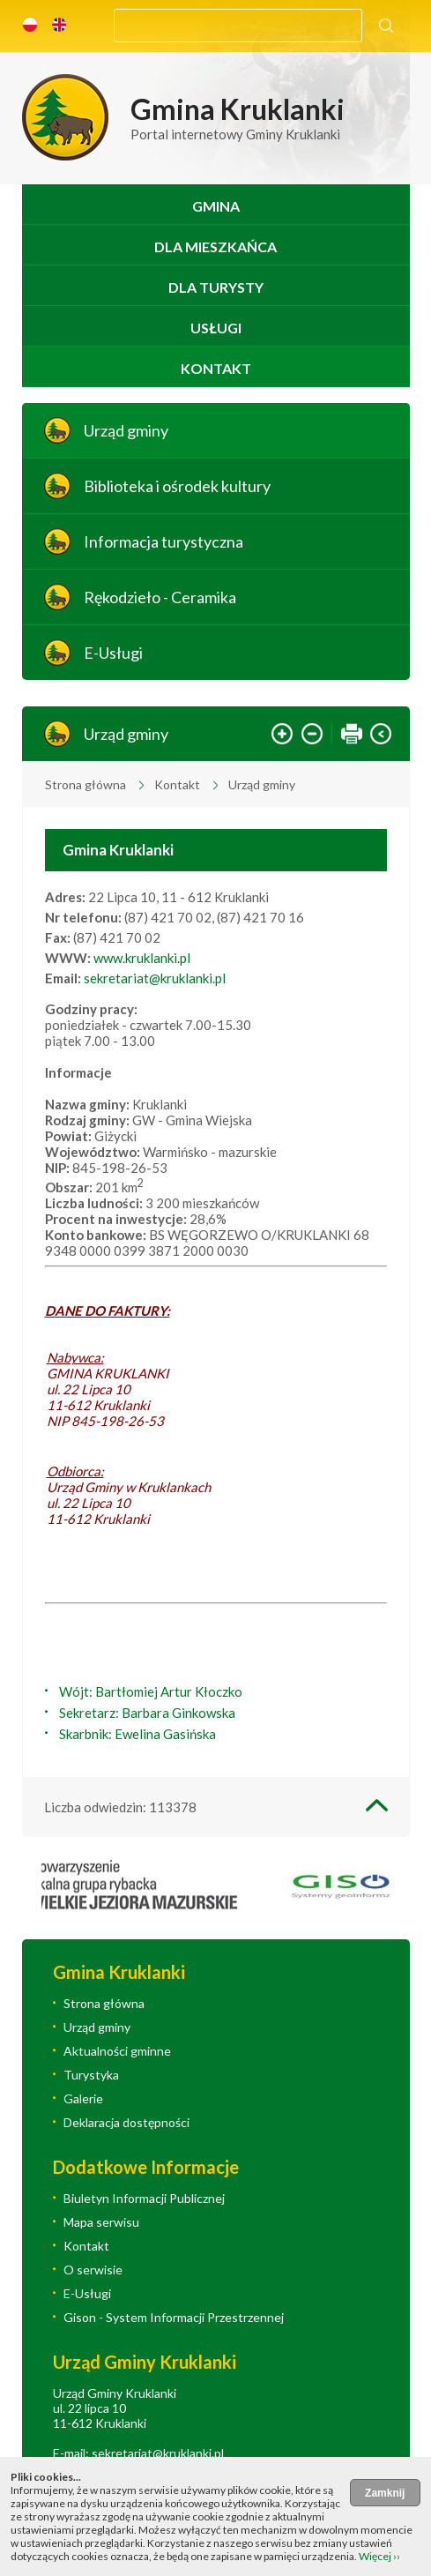 The image size is (431, 2576). What do you see at coordinates (83, 2098) in the screenshot?
I see `Galerie` at bounding box center [83, 2098].